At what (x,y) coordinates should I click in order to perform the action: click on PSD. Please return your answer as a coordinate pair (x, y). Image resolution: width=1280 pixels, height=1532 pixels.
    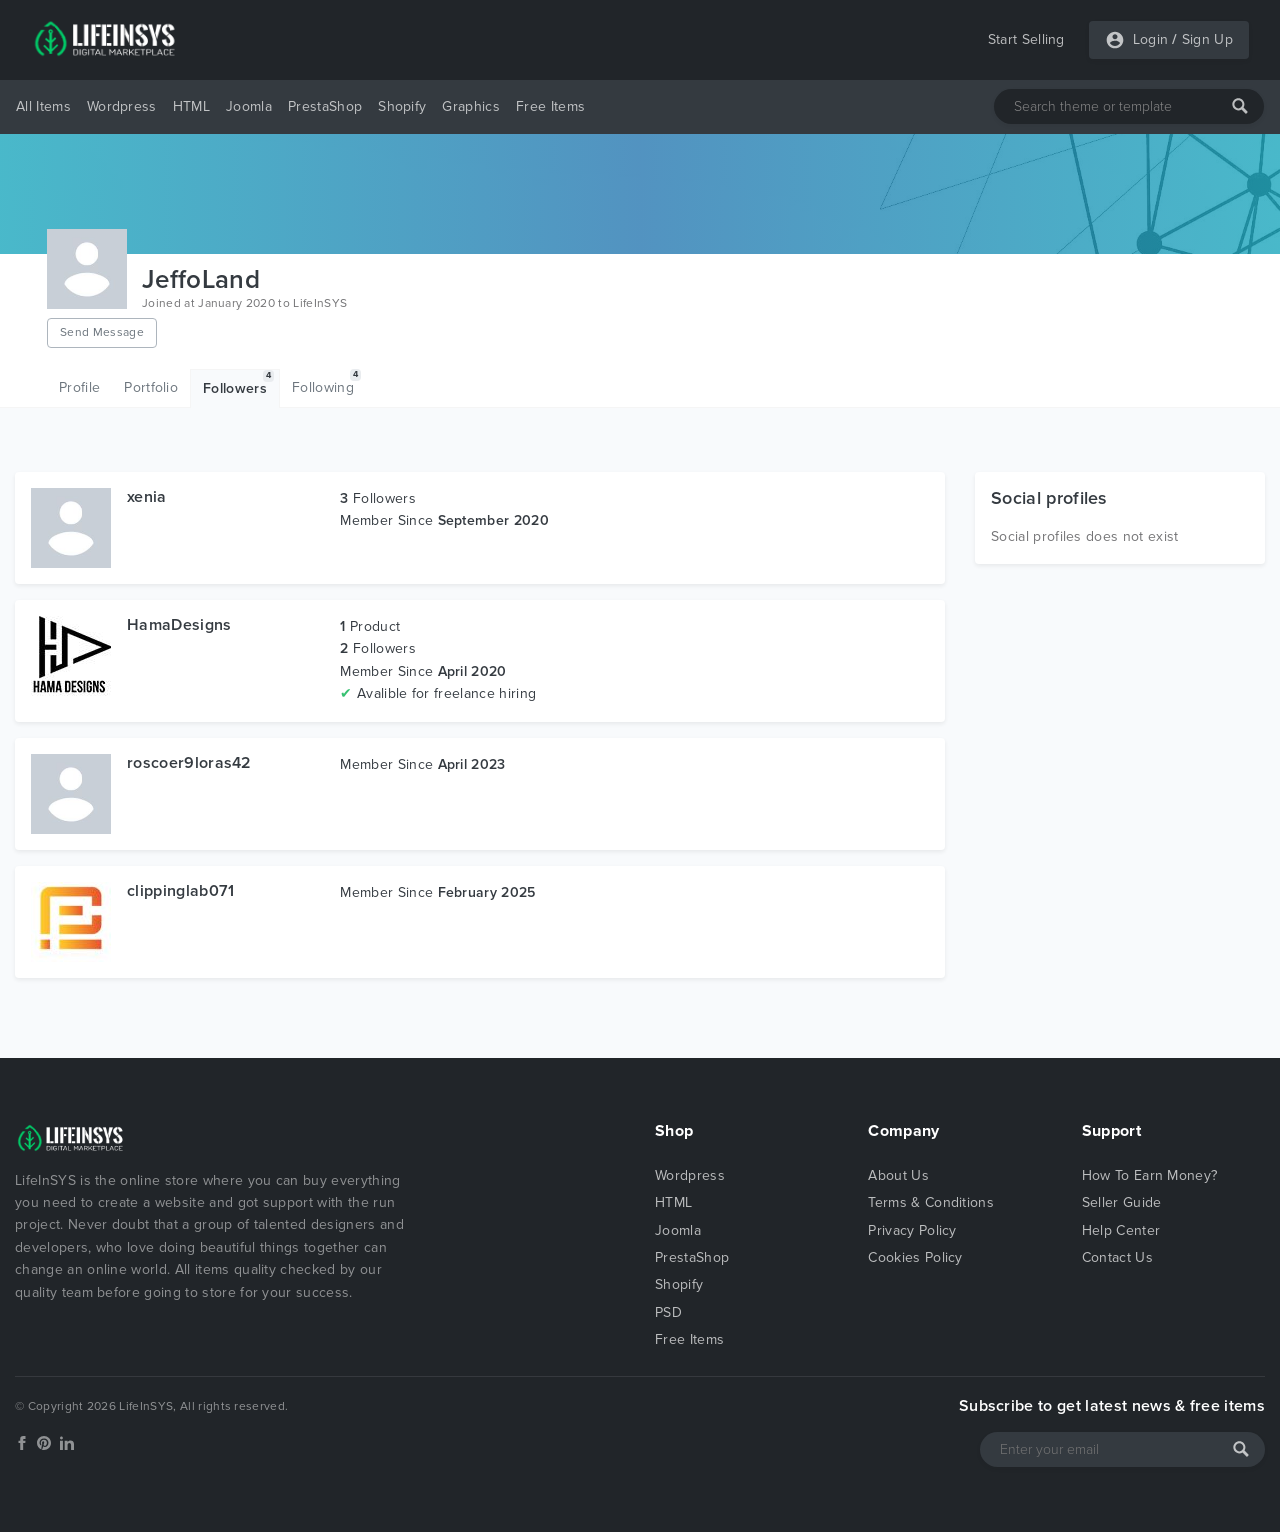
    Looking at the image, I should click on (668, 1312).